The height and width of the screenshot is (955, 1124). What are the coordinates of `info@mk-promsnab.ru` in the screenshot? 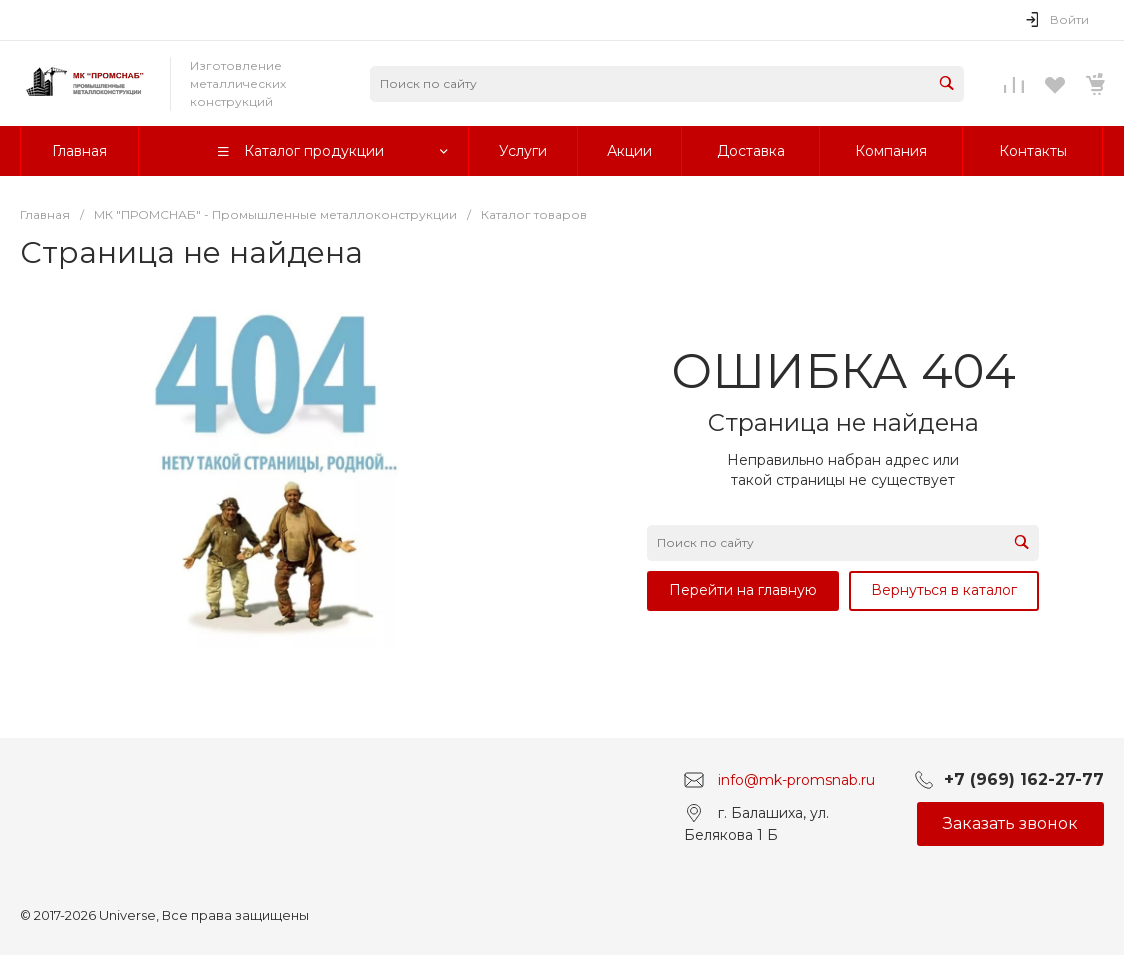 It's located at (796, 779).